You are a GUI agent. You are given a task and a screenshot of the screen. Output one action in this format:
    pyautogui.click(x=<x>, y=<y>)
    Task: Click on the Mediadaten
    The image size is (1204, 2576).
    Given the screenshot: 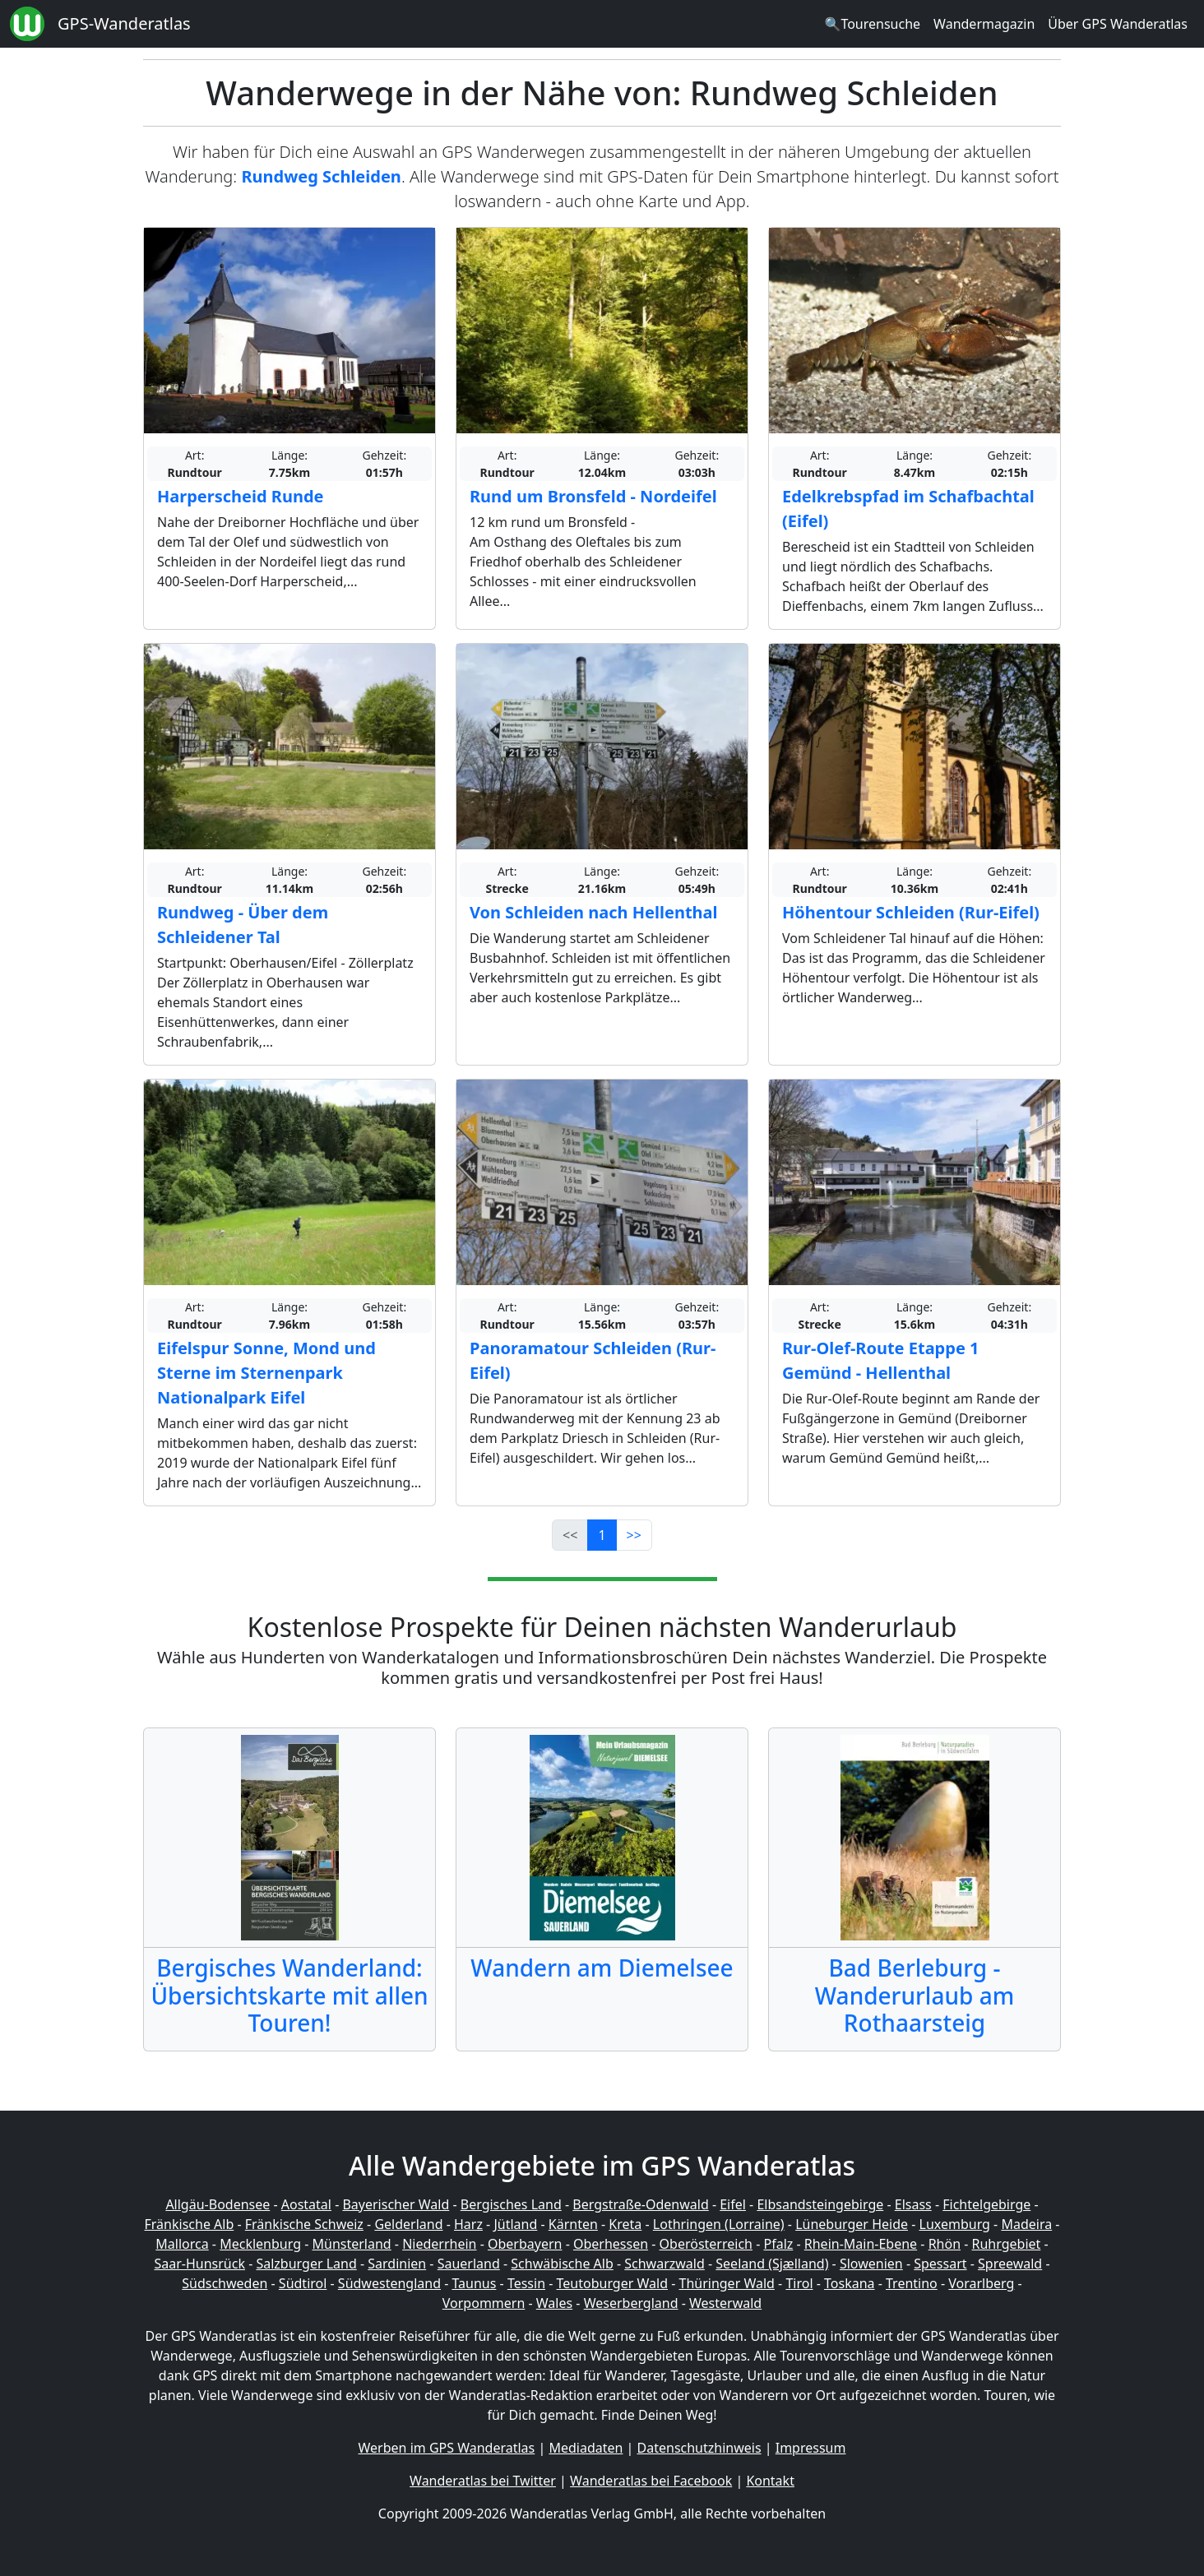 What is the action you would take?
    pyautogui.click(x=586, y=2448)
    